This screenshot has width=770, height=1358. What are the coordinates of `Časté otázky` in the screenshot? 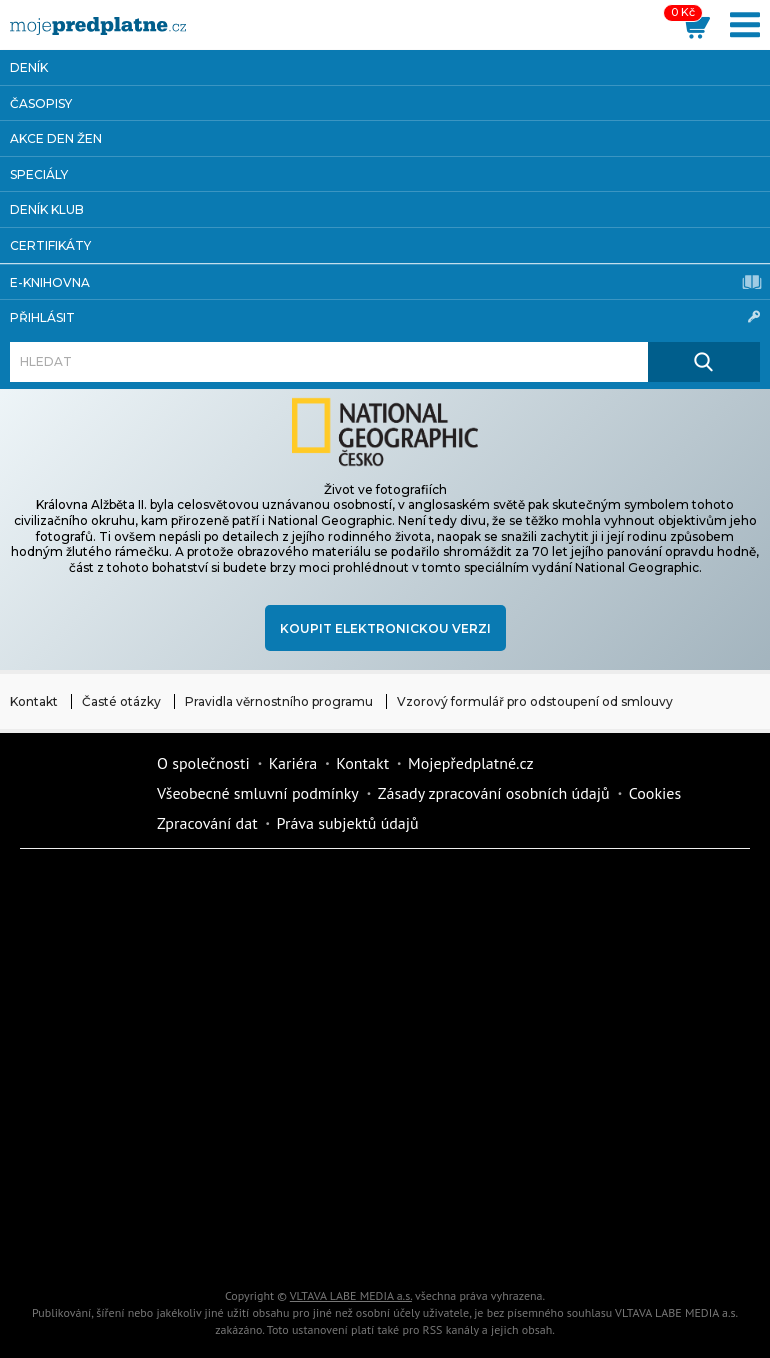 It's located at (121, 701).